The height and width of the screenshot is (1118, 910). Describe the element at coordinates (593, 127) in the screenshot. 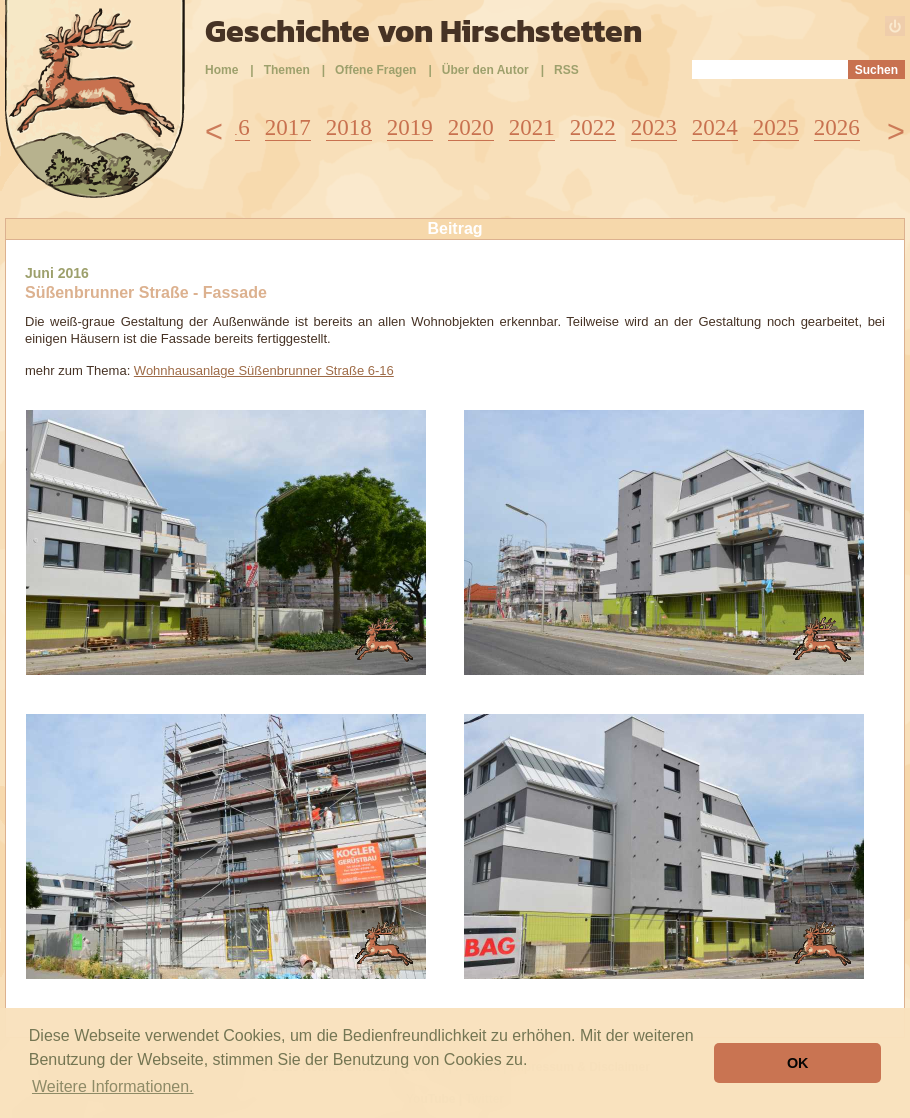

I see `2022` at that location.